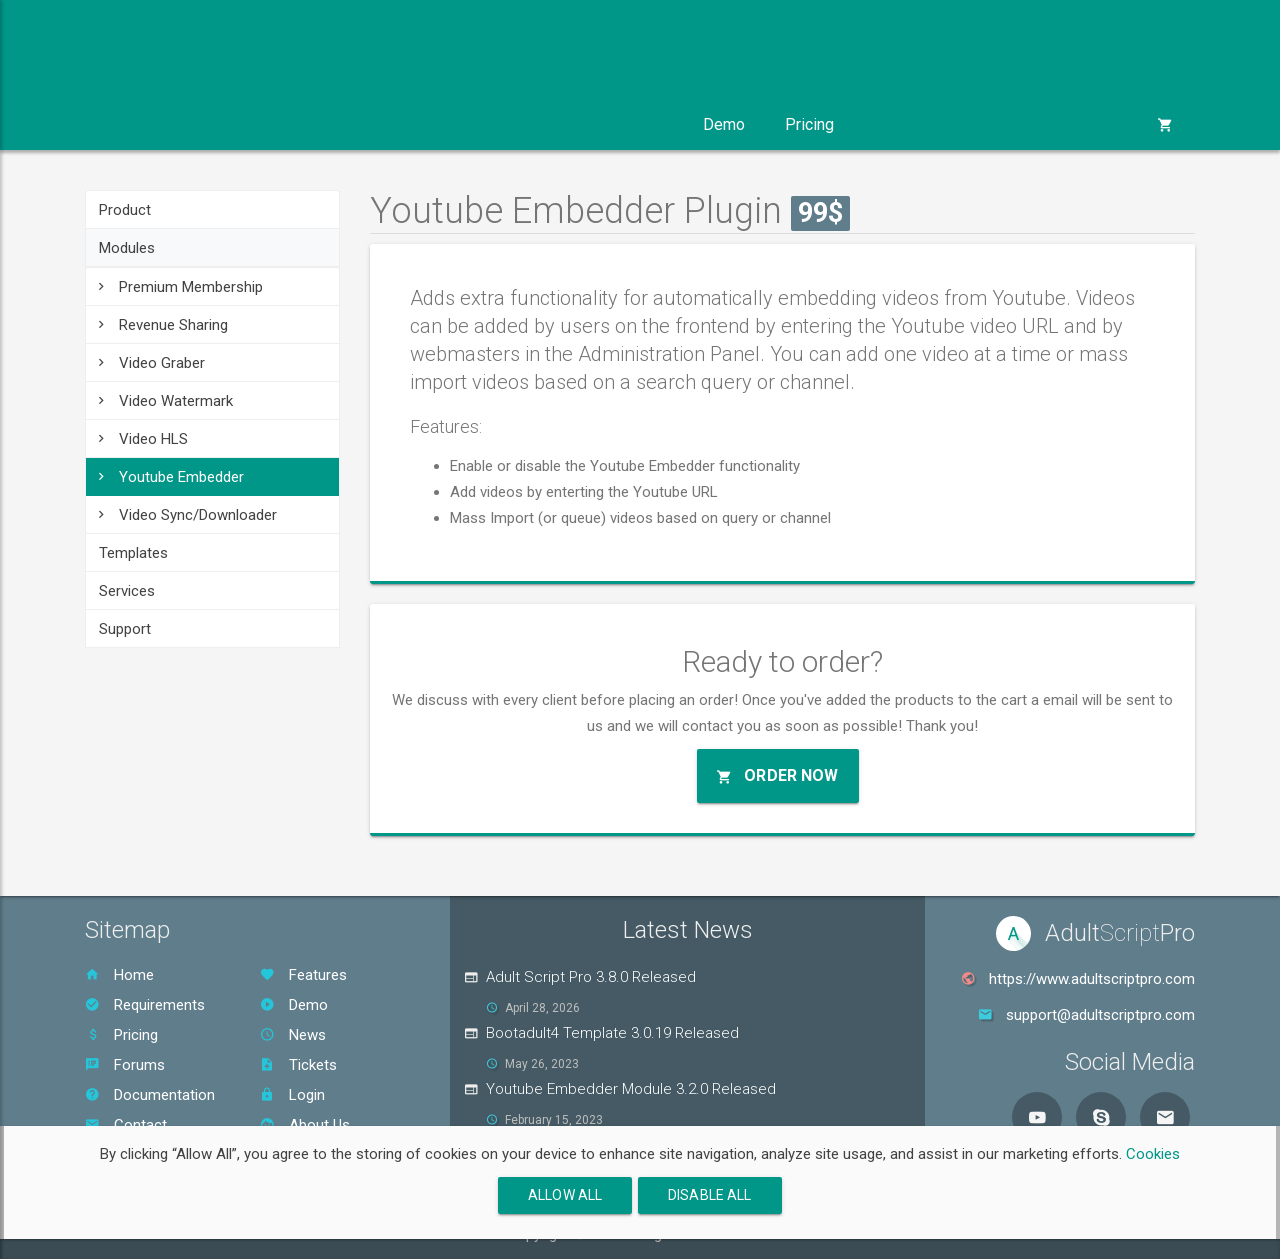  I want to click on Youtube Embedder, so click(171, 477).